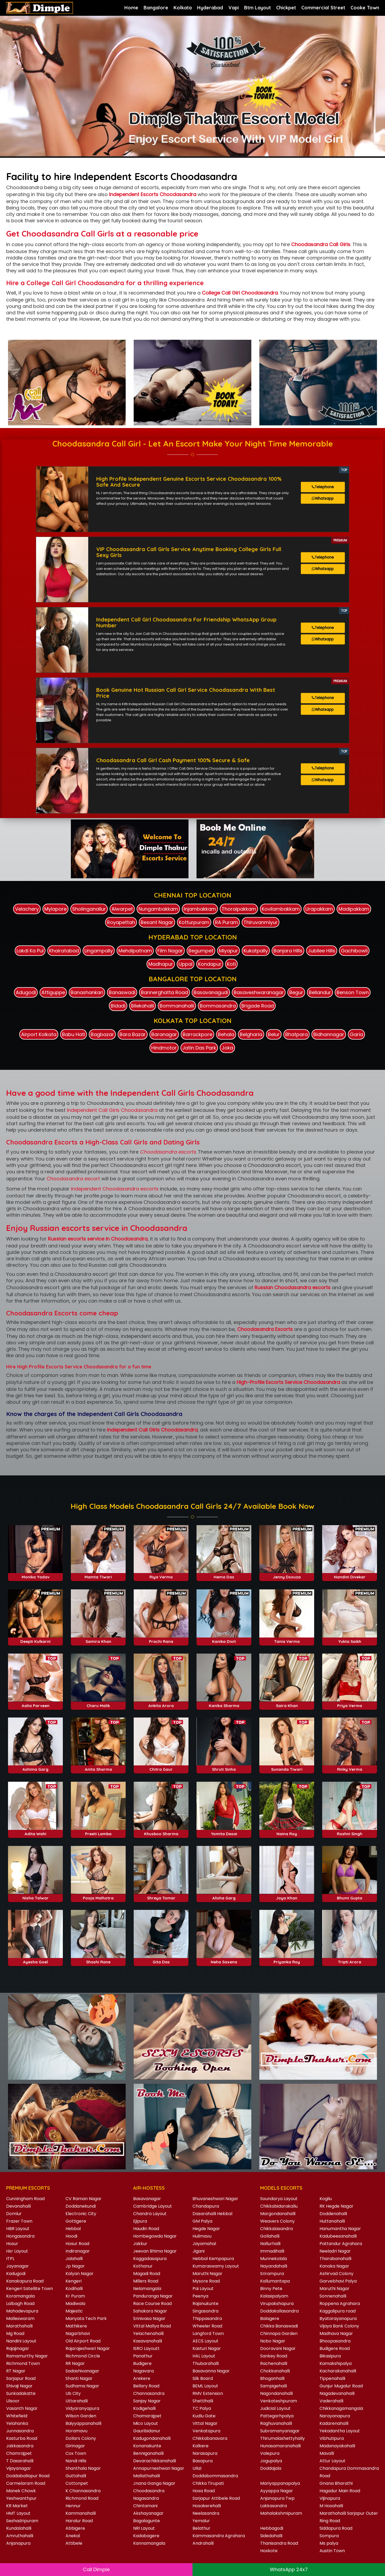  Describe the element at coordinates (19, 2324) in the screenshot. I see `Marathahalli` at that location.